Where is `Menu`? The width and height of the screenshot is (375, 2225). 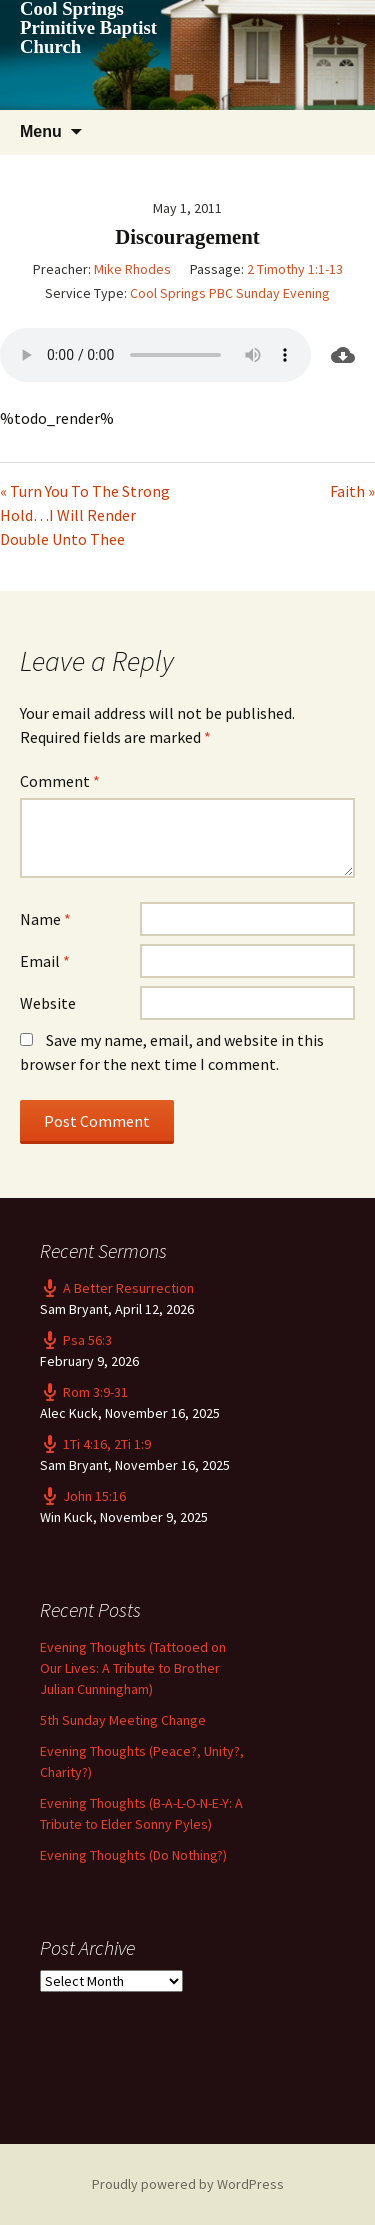
Menu is located at coordinates (41, 131).